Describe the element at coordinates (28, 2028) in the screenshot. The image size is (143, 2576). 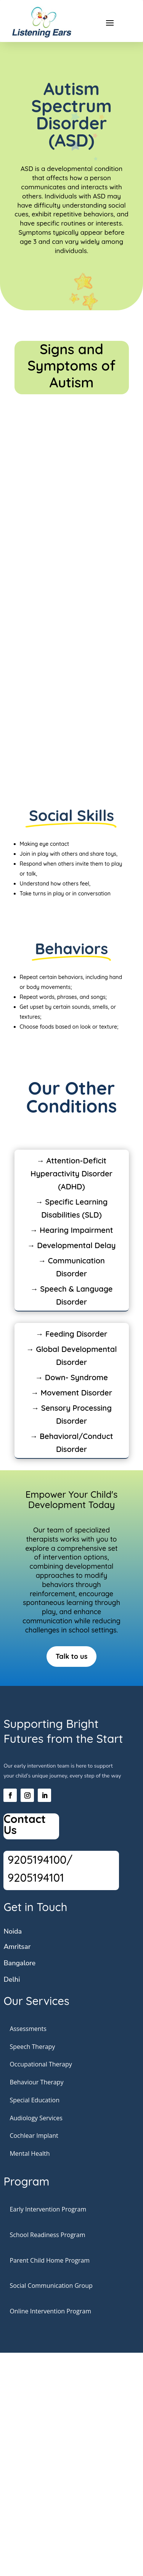
I see `Assessments` at that location.